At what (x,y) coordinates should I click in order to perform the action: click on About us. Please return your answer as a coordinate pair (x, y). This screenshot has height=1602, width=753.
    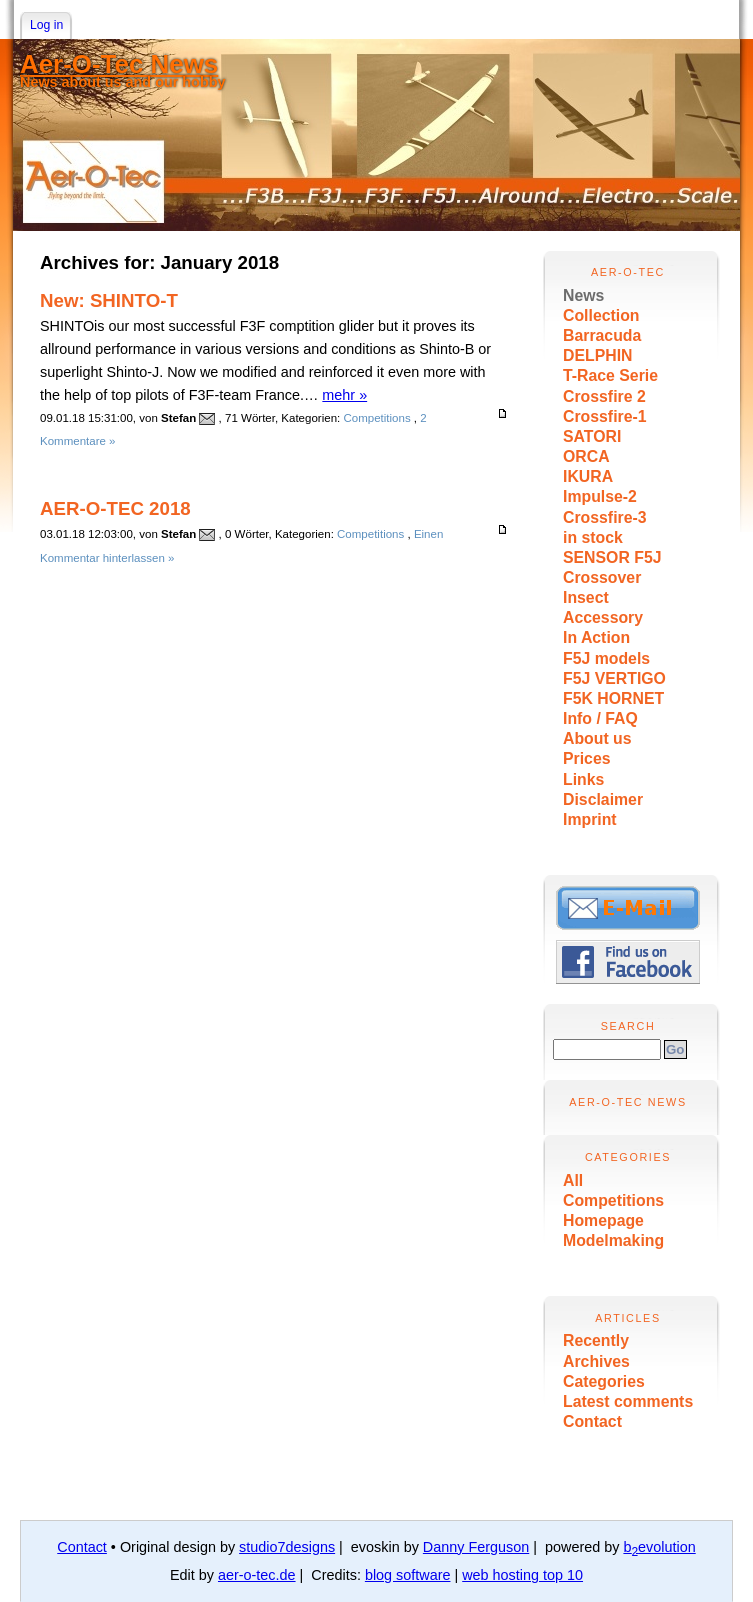
    Looking at the image, I should click on (597, 738).